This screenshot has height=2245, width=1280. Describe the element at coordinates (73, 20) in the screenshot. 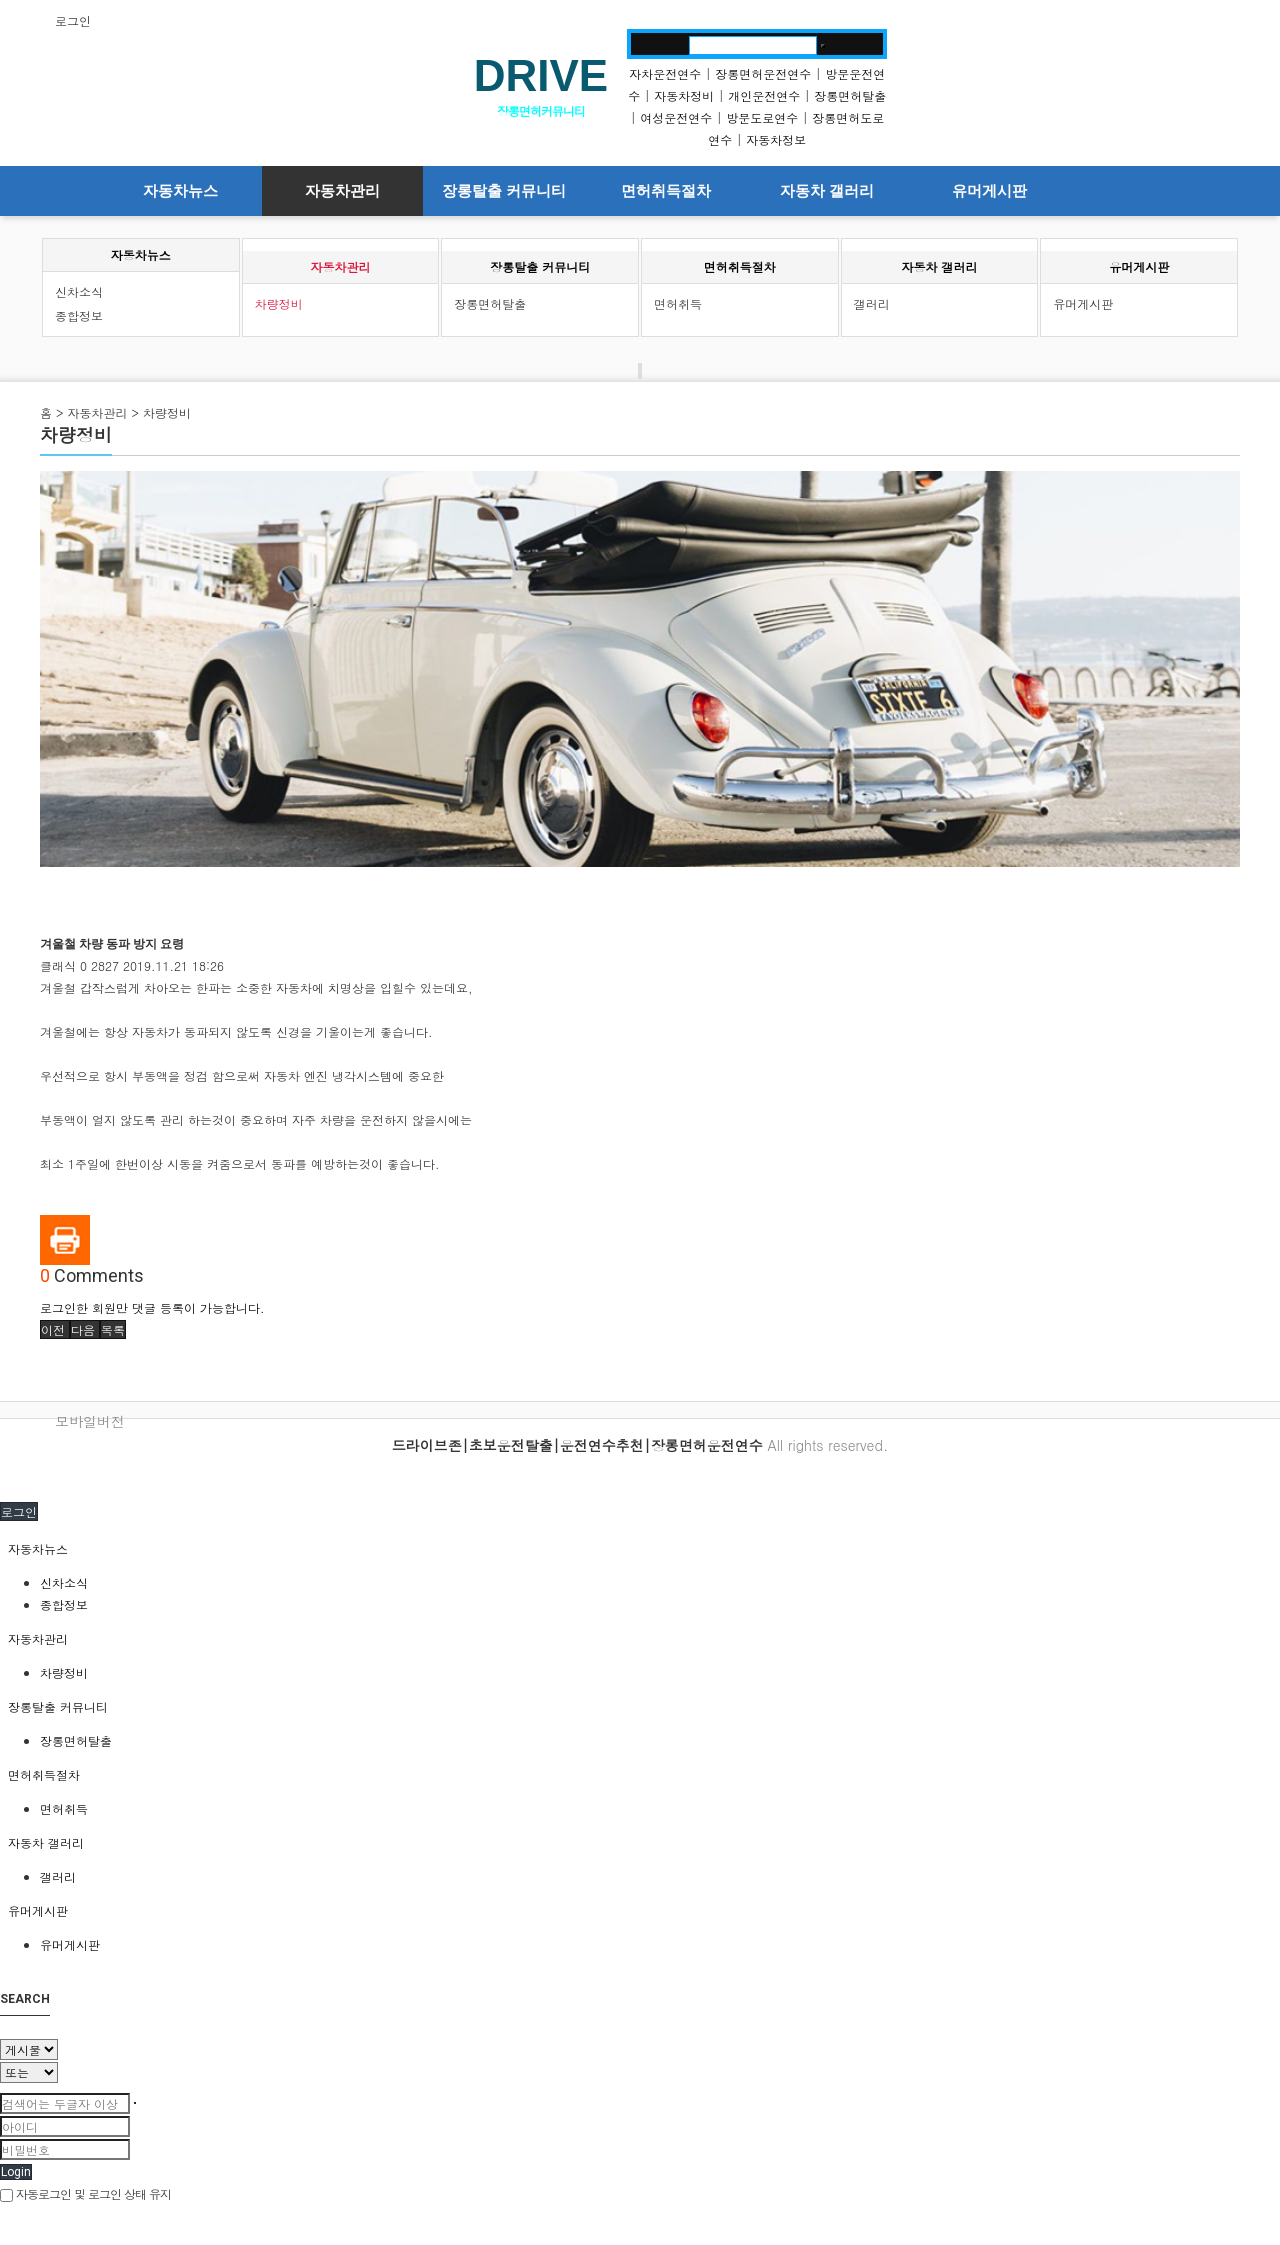

I see `로그인` at that location.